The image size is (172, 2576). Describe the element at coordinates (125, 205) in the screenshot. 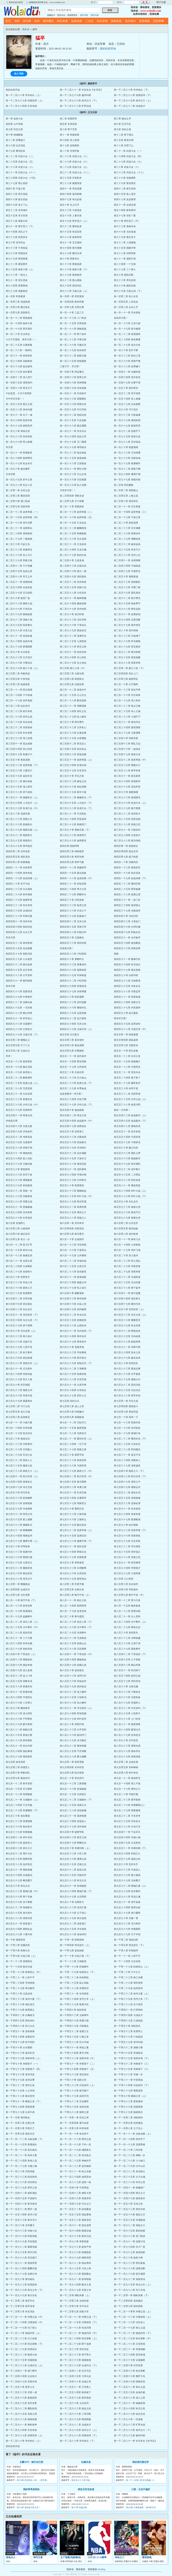

I see `第五十一章 达成交易` at that location.